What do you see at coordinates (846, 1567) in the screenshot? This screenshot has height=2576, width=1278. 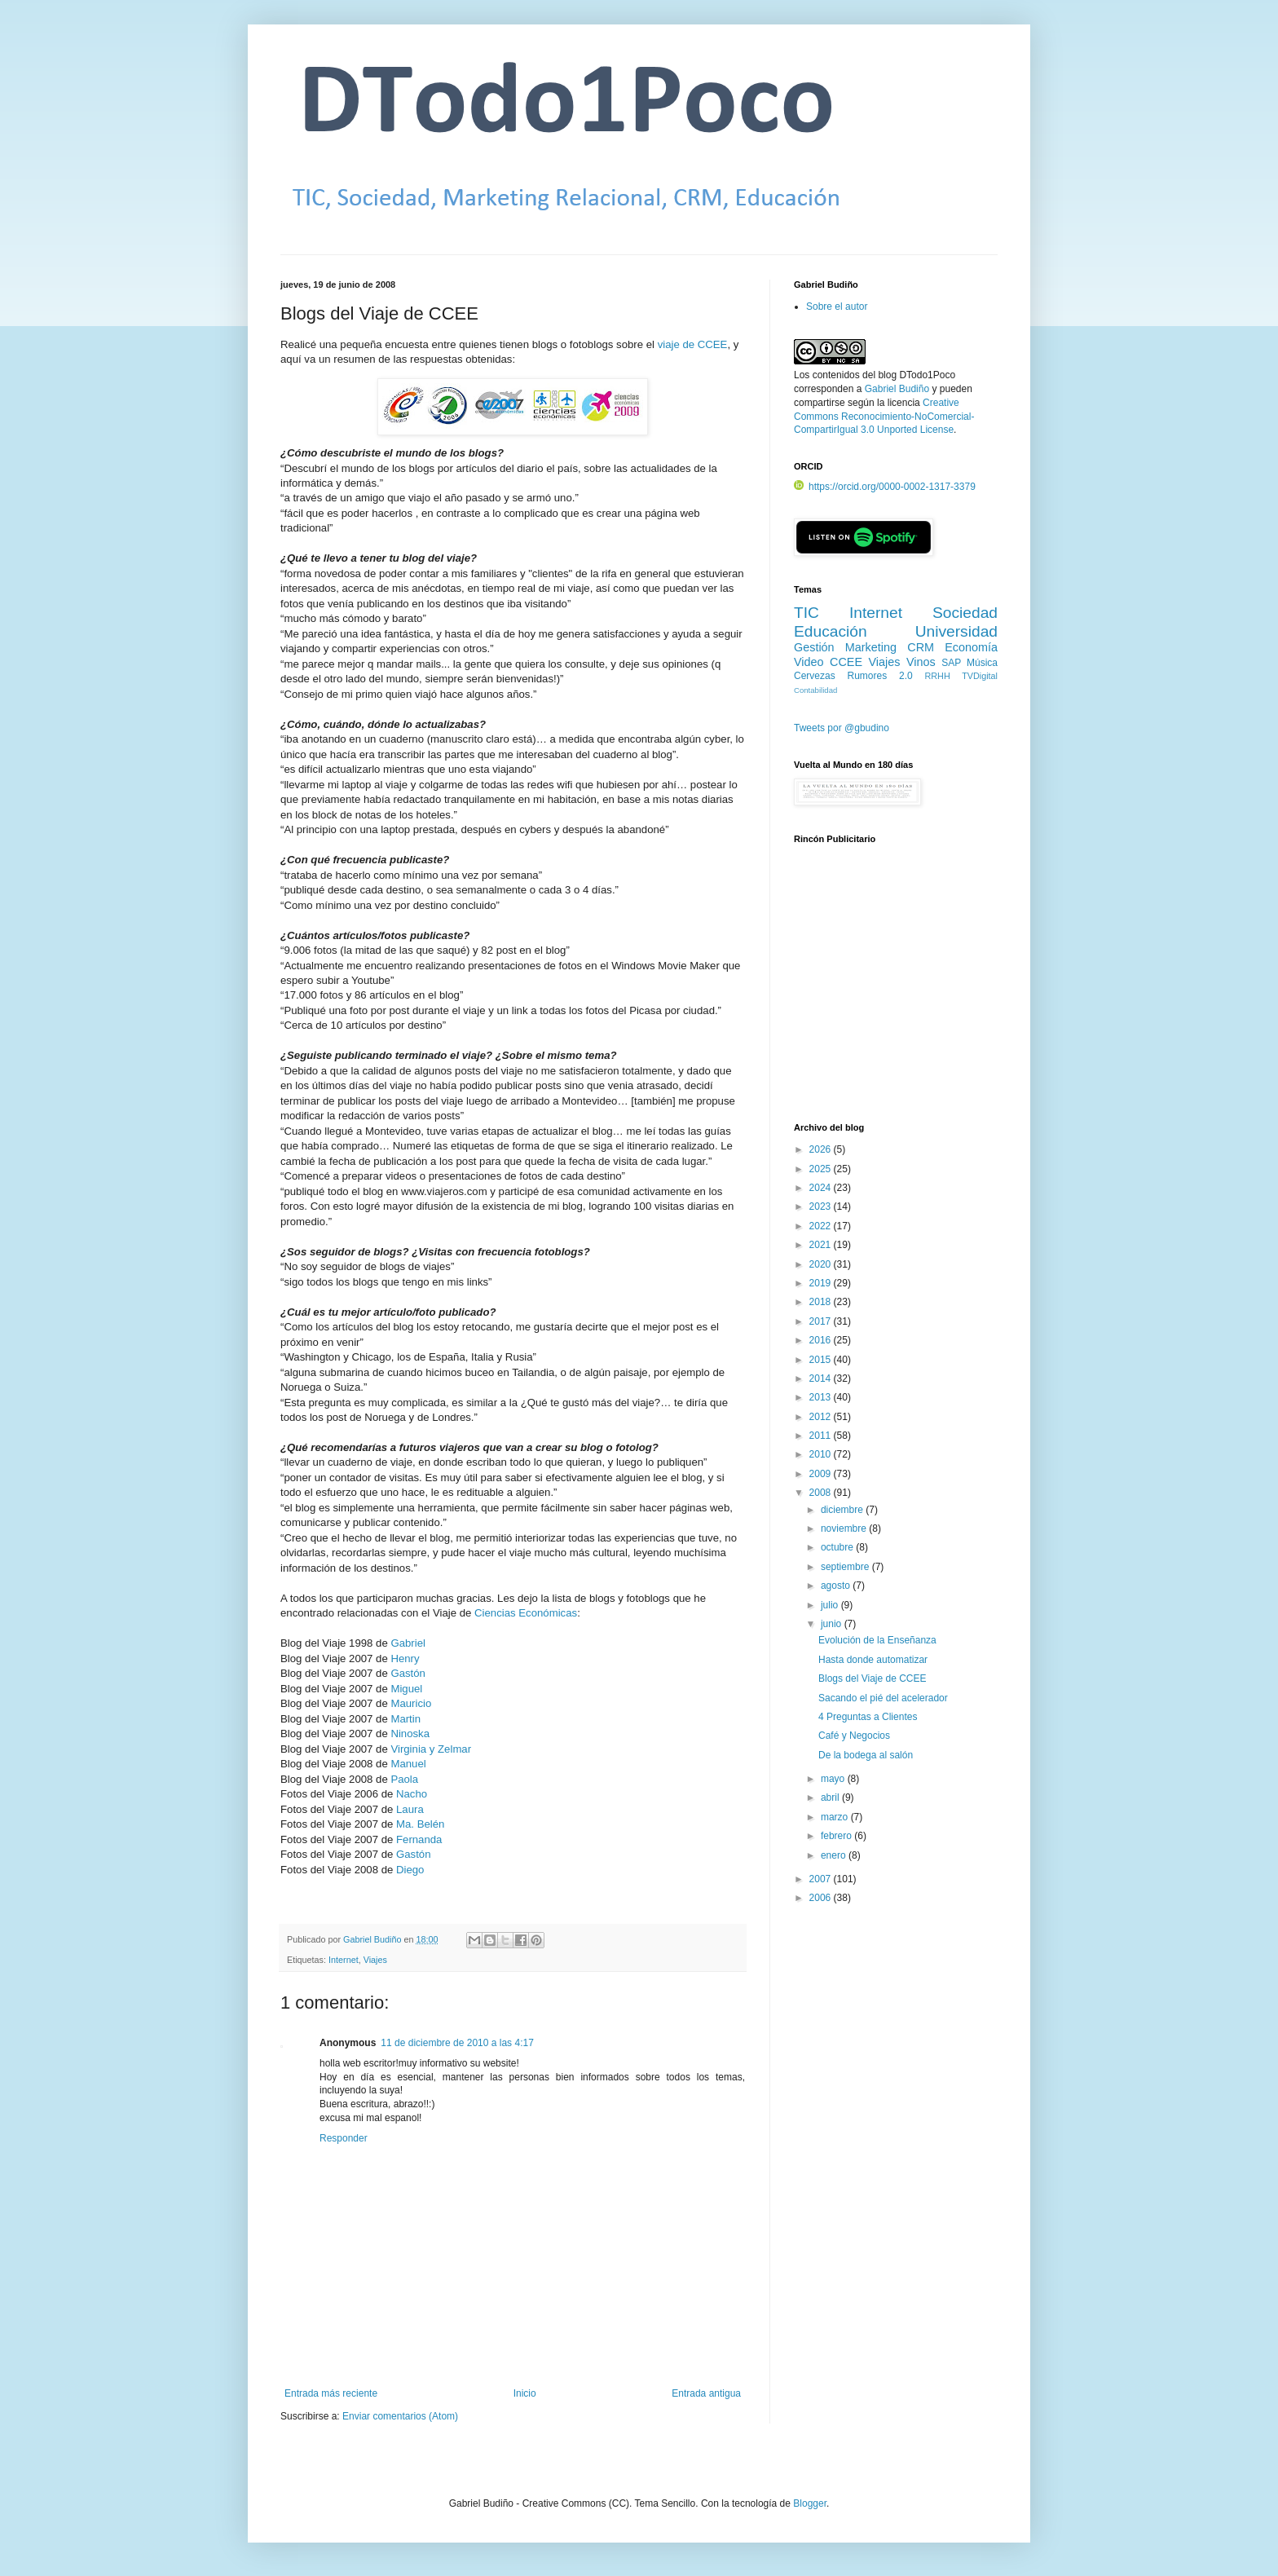 I see `septiembre` at bounding box center [846, 1567].